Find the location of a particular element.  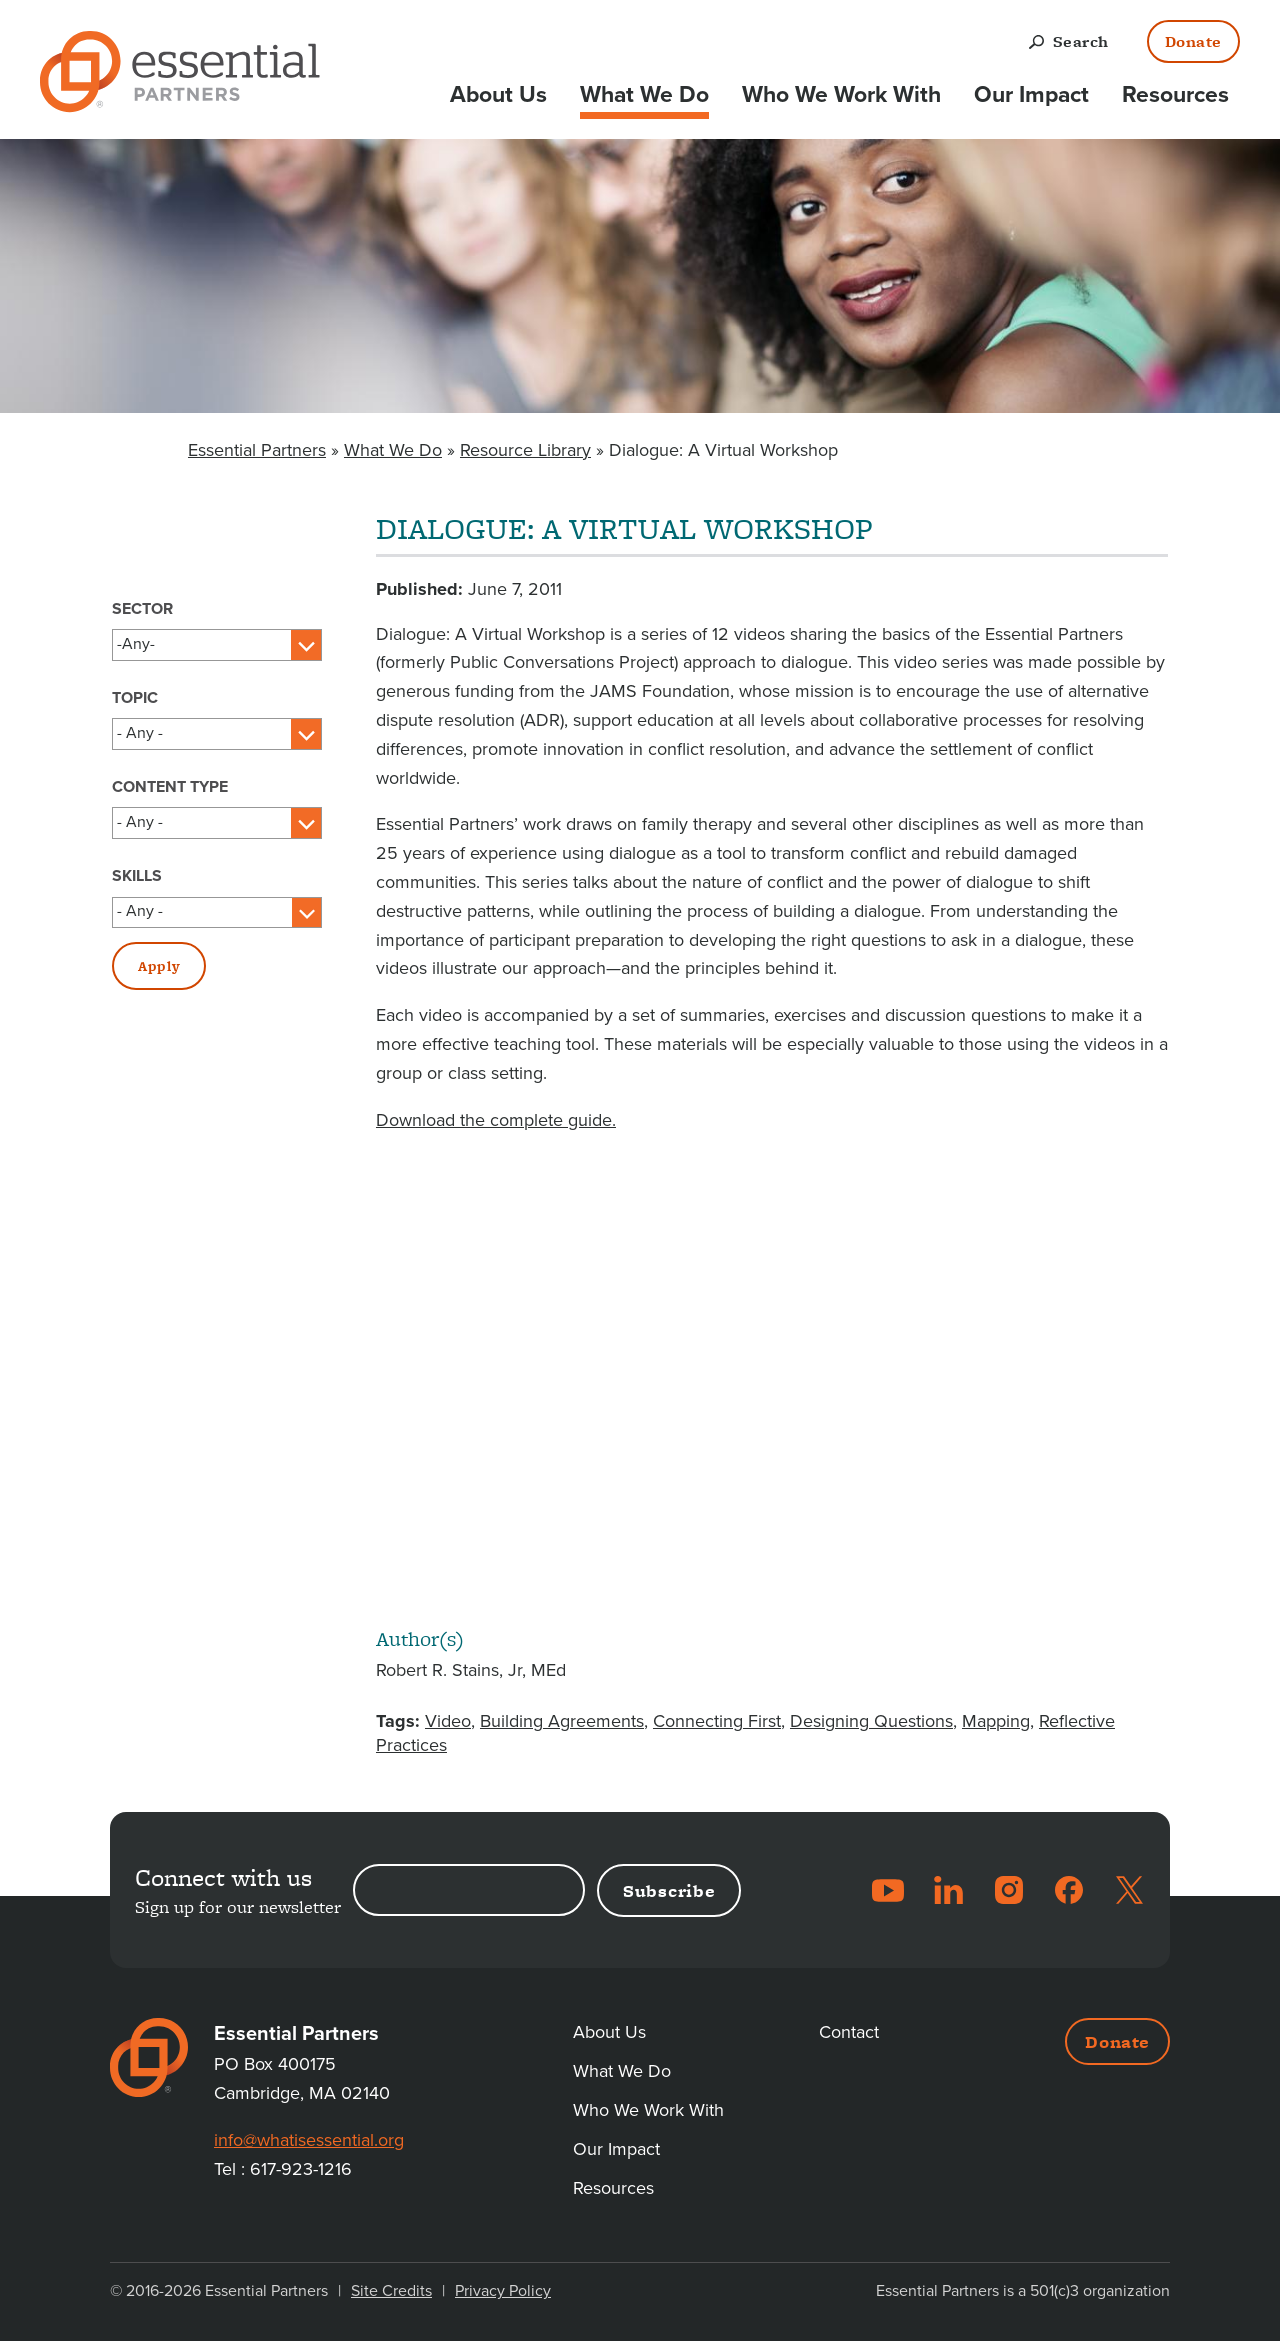

Skills is located at coordinates (137, 876).